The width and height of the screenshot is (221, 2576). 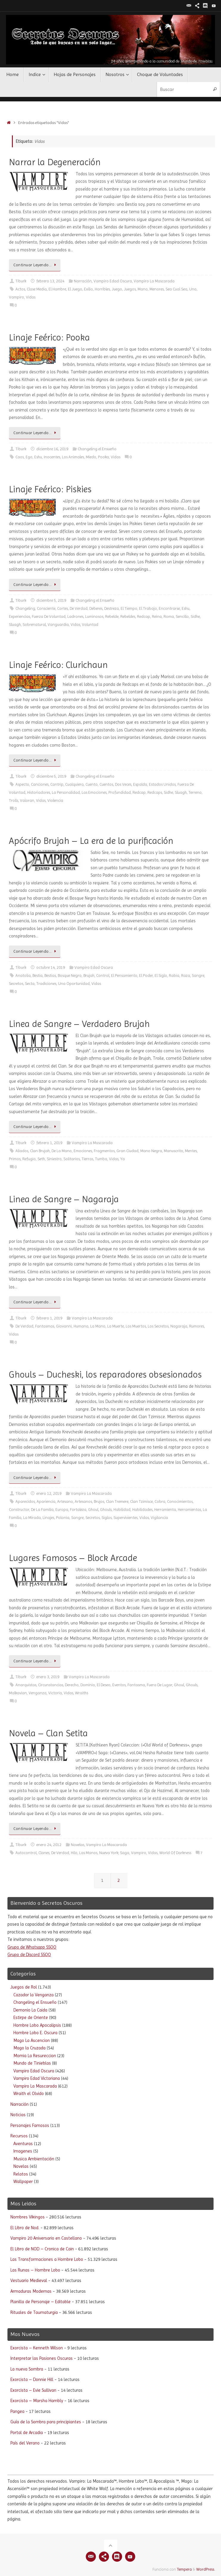 I want to click on Wraiths, so click(x=81, y=1693).